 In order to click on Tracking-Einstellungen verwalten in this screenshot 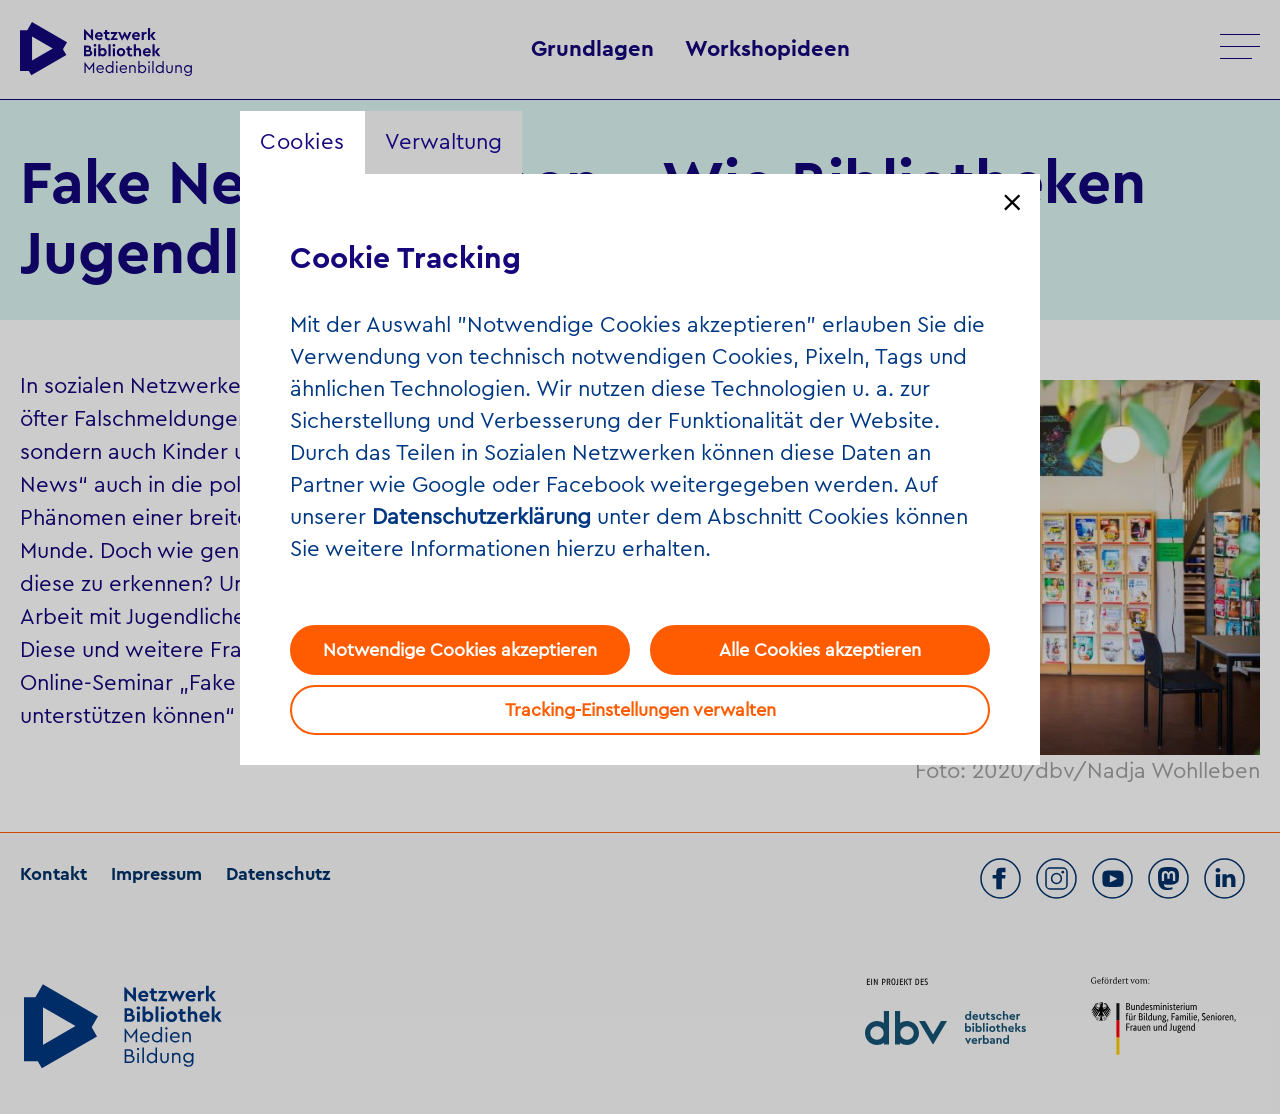, I will do `click(640, 710)`.